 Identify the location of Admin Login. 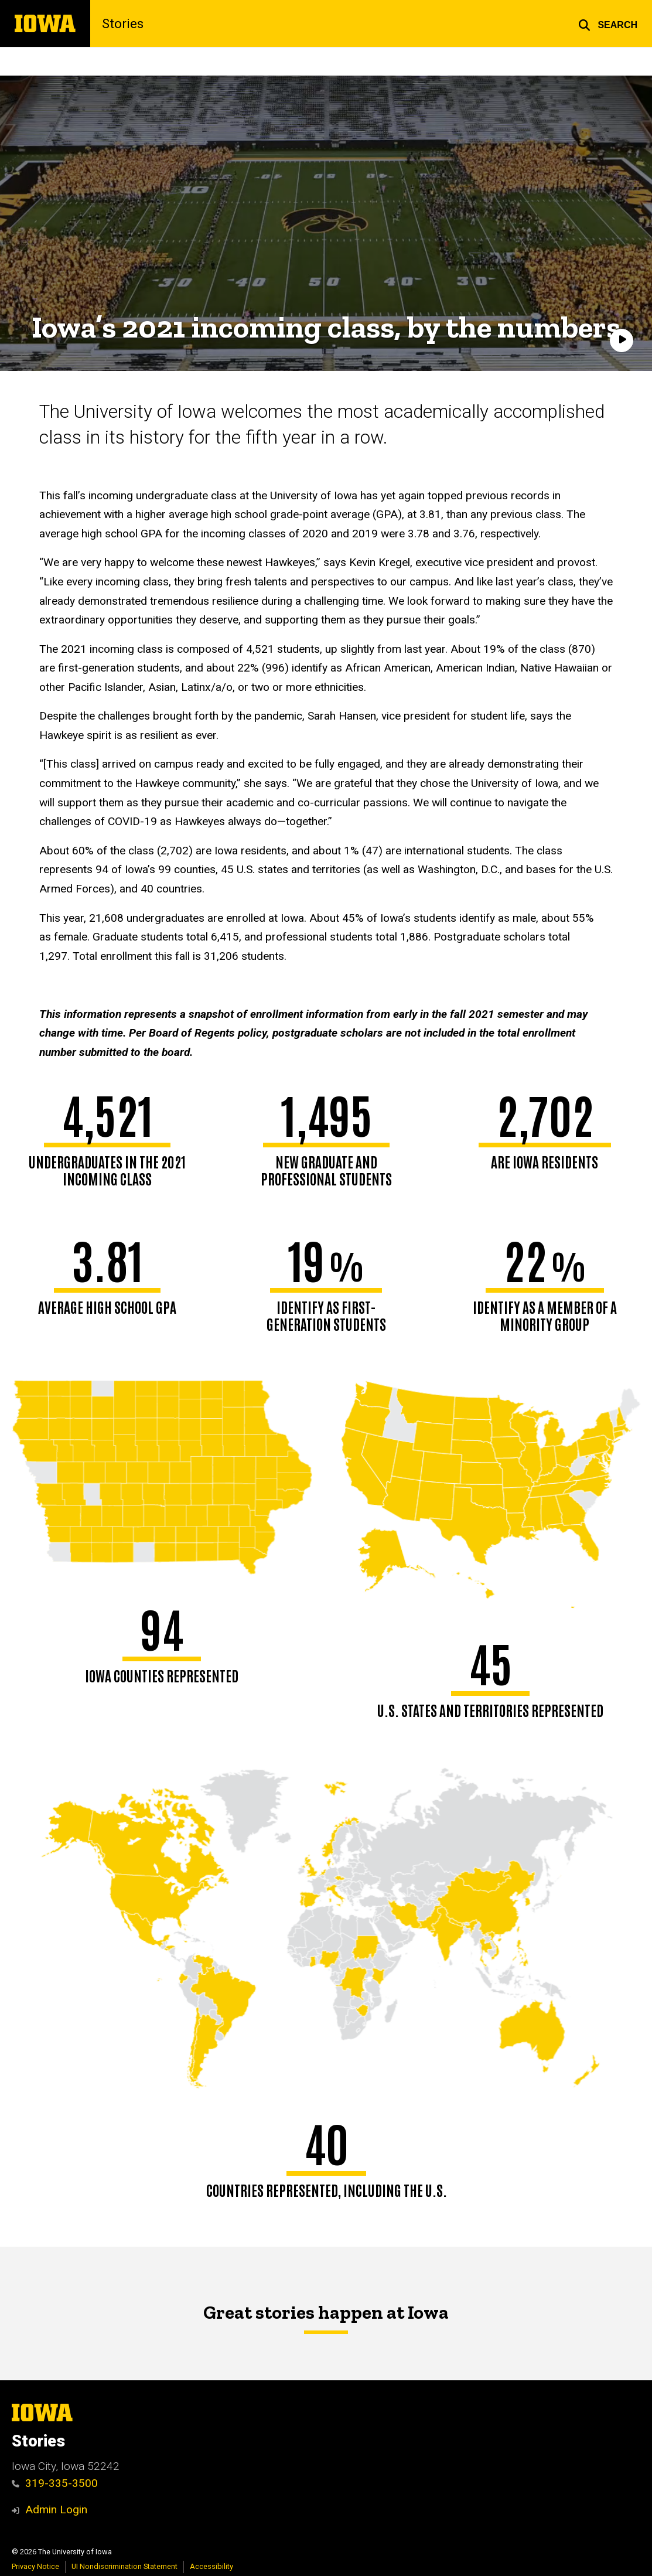
(56, 2509).